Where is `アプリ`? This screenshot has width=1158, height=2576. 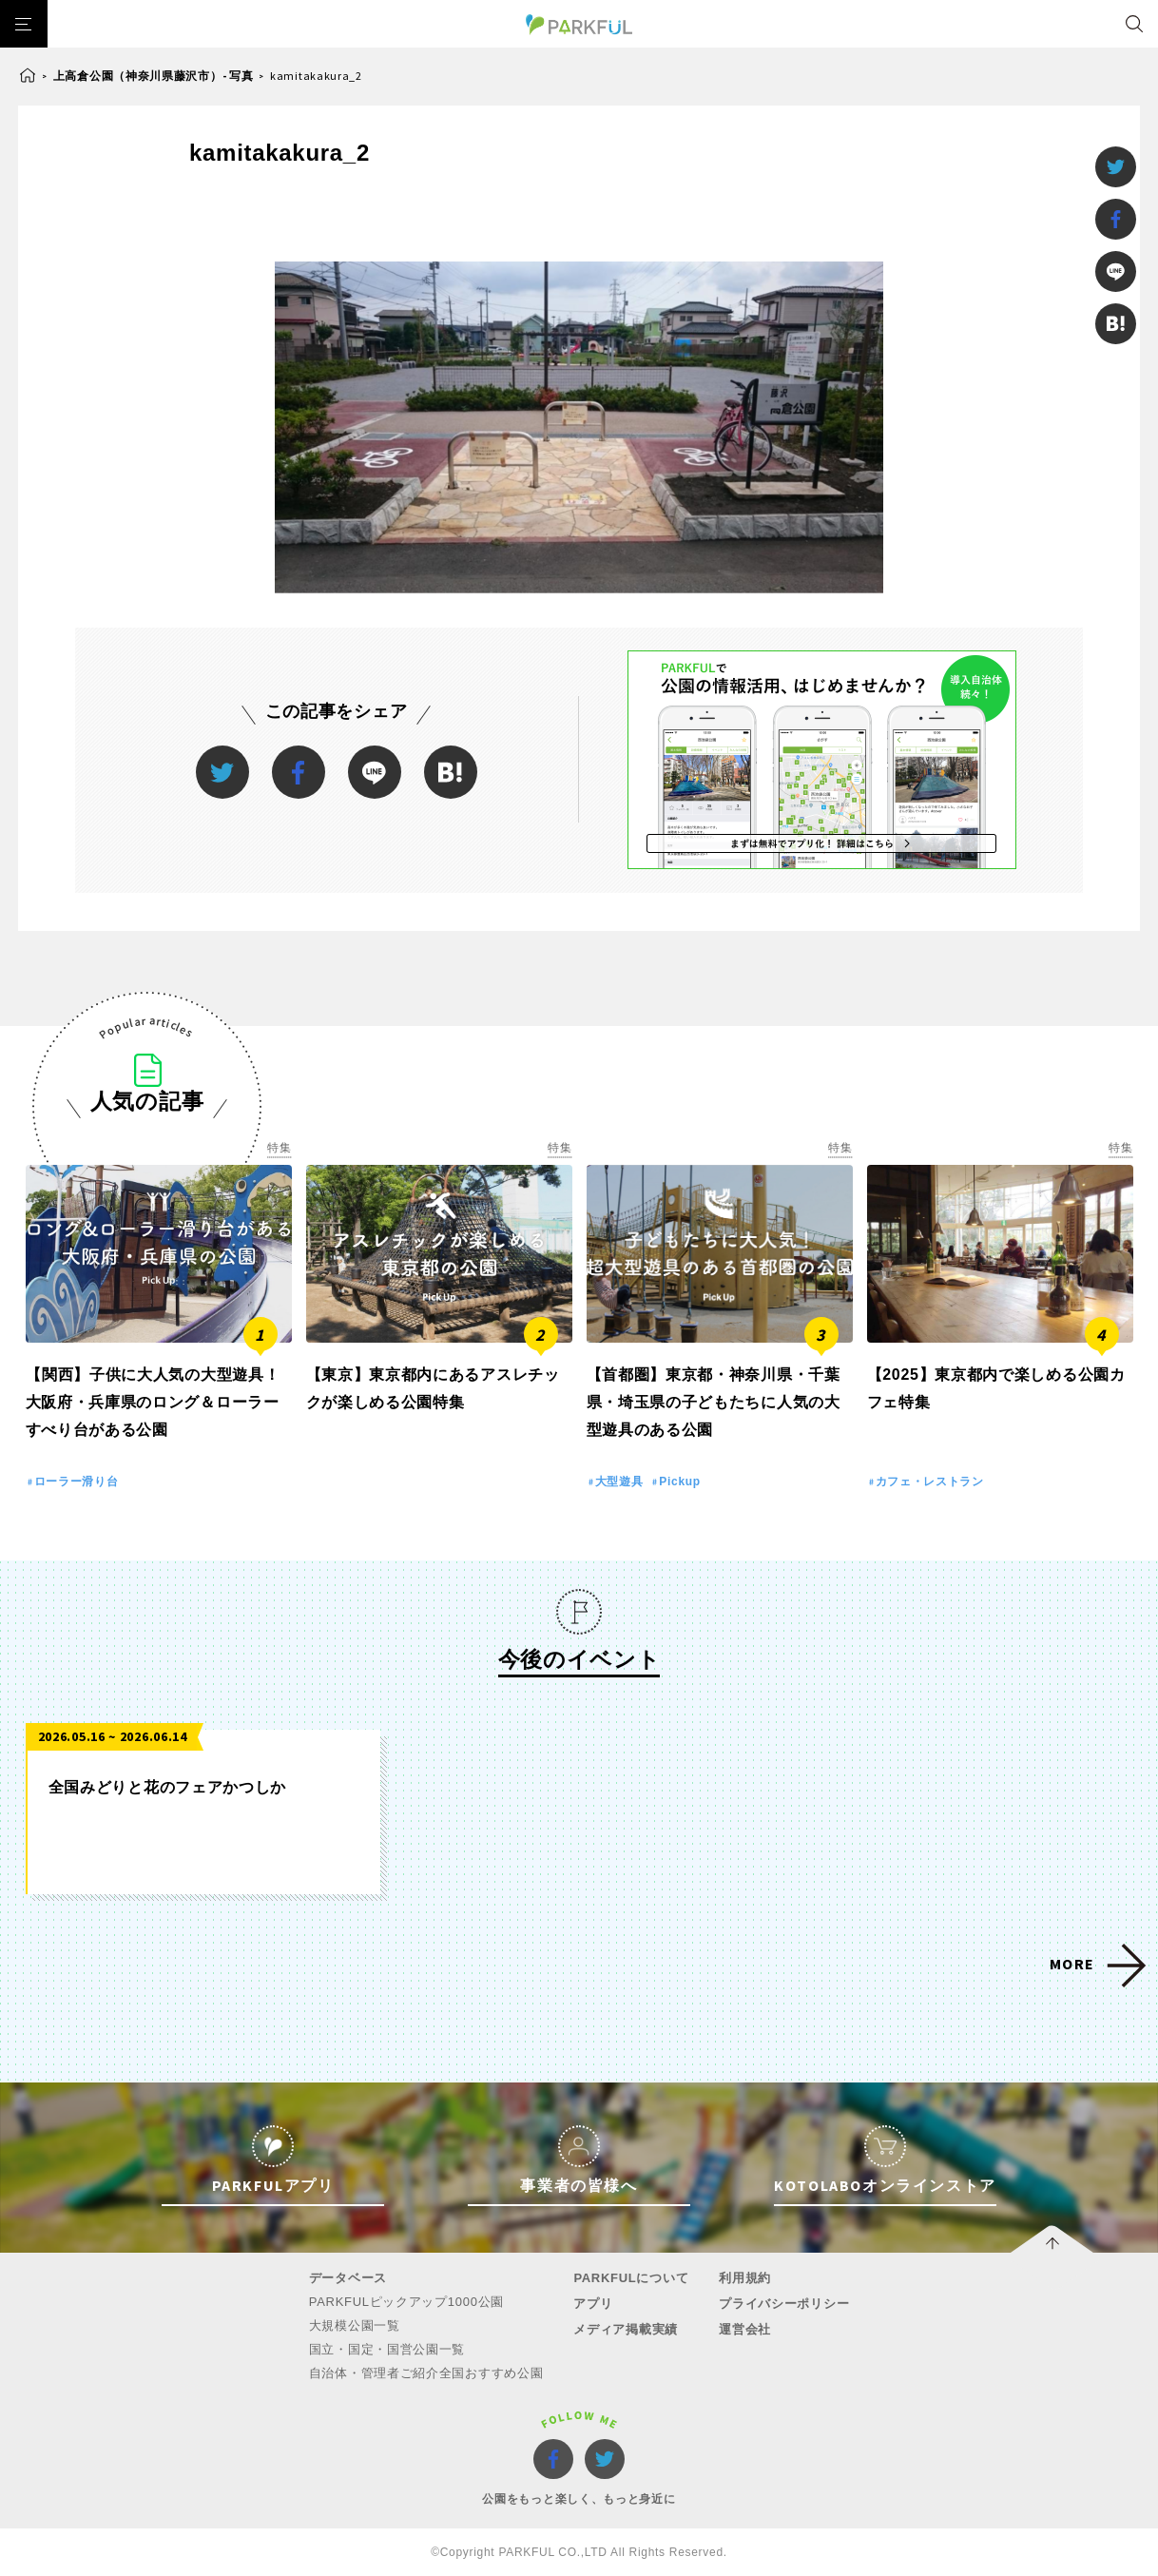
アプリ is located at coordinates (592, 2303).